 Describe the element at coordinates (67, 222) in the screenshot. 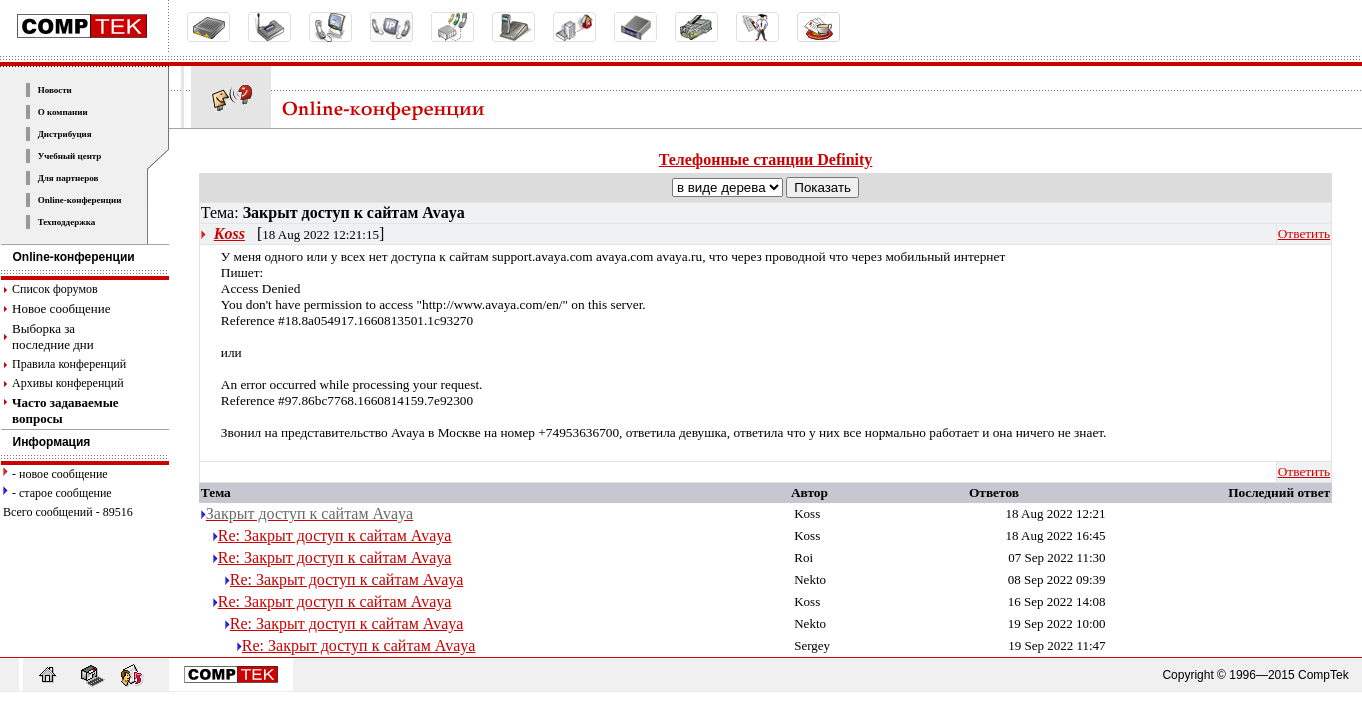

I see `Техподдержка` at that location.